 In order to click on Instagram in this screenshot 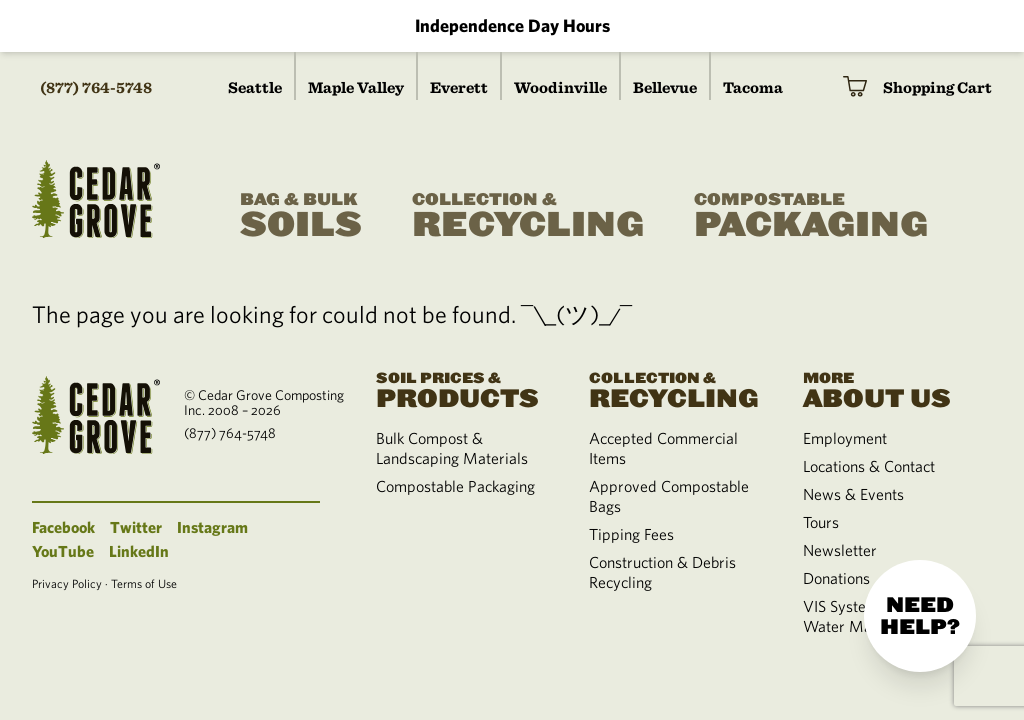, I will do `click(212, 527)`.